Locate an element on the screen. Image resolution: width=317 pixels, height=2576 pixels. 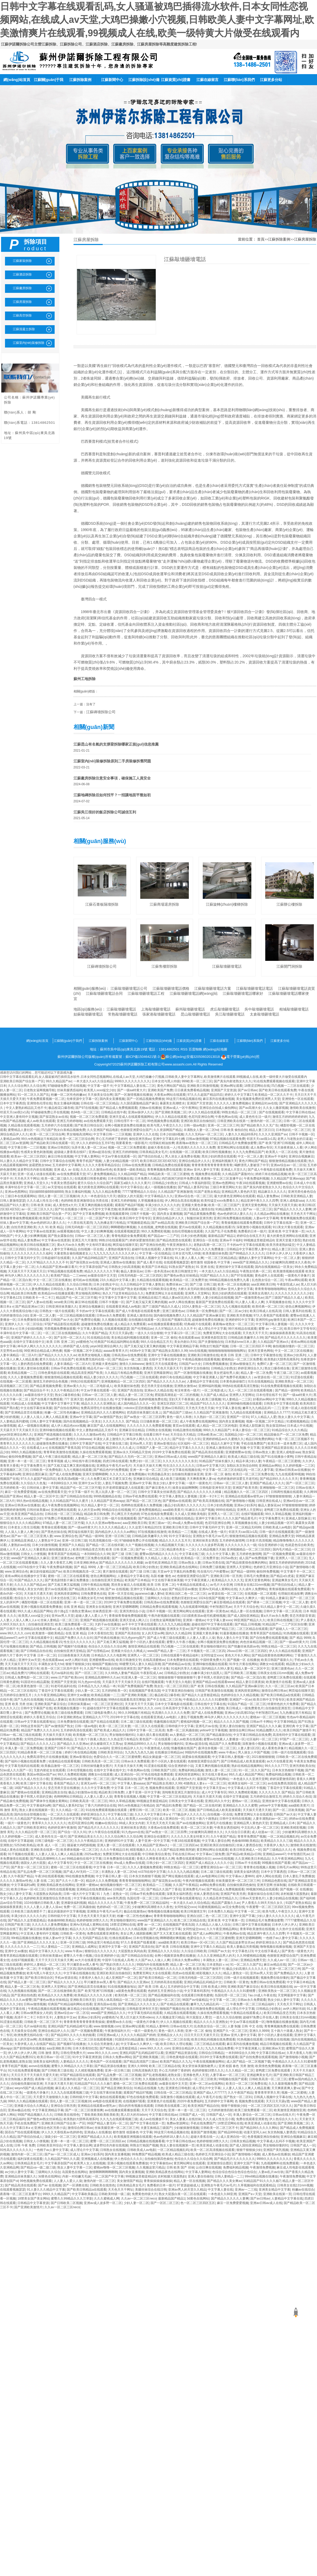
99国产精品人妻无码一区二区 is located at coordinates (107, 2123).